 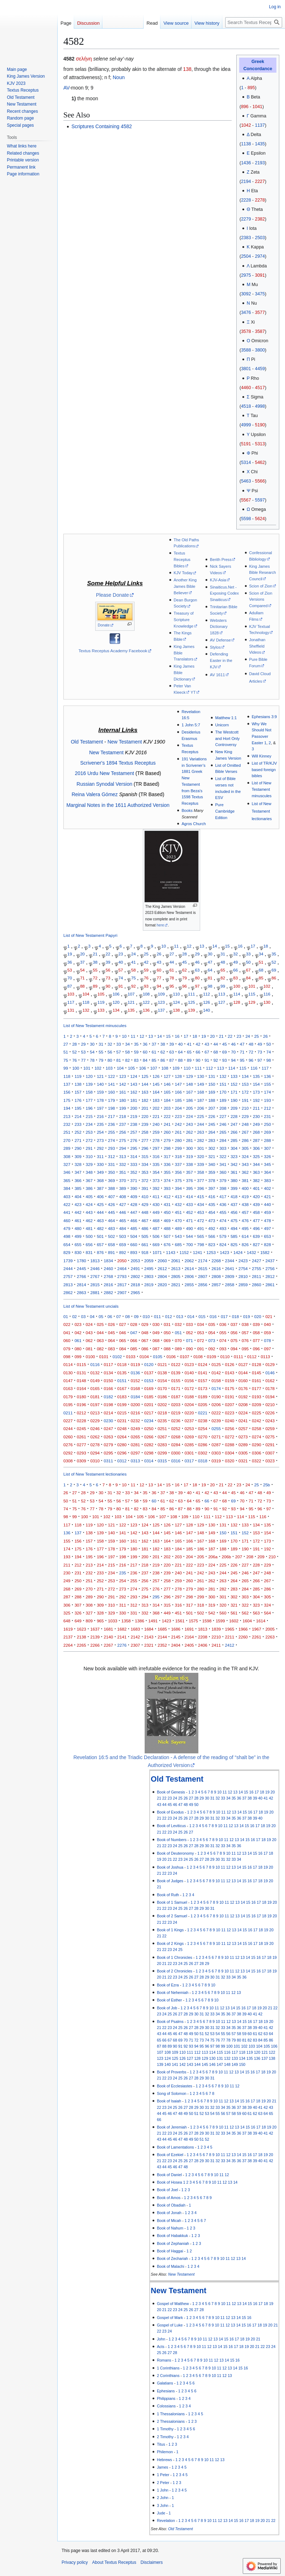 What do you see at coordinates (178, 1228) in the screenshot?
I see `489` at bounding box center [178, 1228].